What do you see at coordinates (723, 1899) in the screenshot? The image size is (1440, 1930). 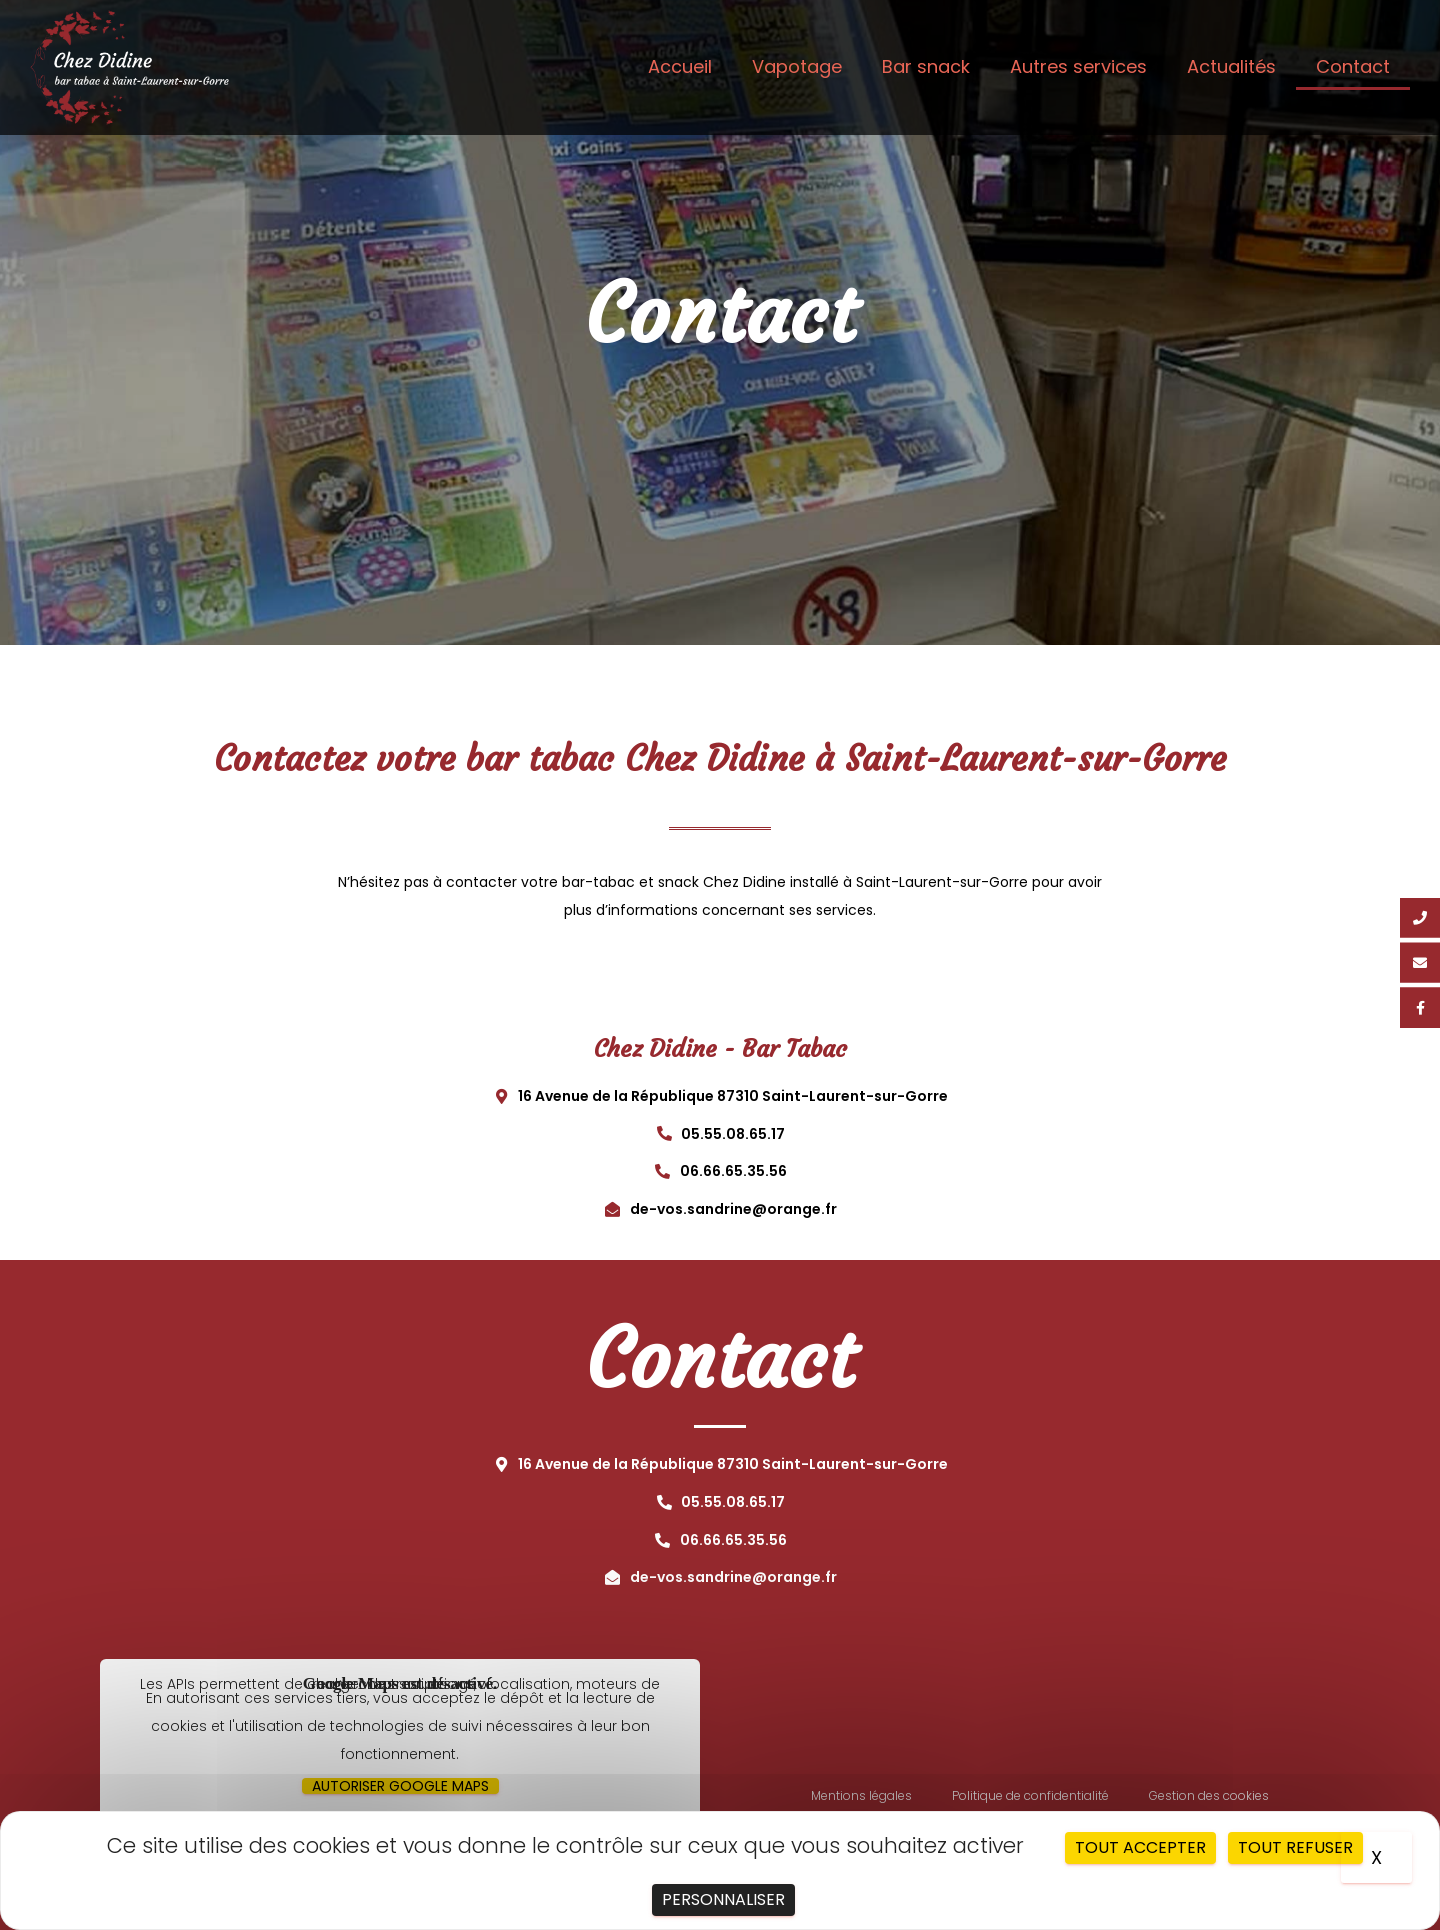 I see `Personnaliser [Personnaliser (fenêtre modale)]` at bounding box center [723, 1899].